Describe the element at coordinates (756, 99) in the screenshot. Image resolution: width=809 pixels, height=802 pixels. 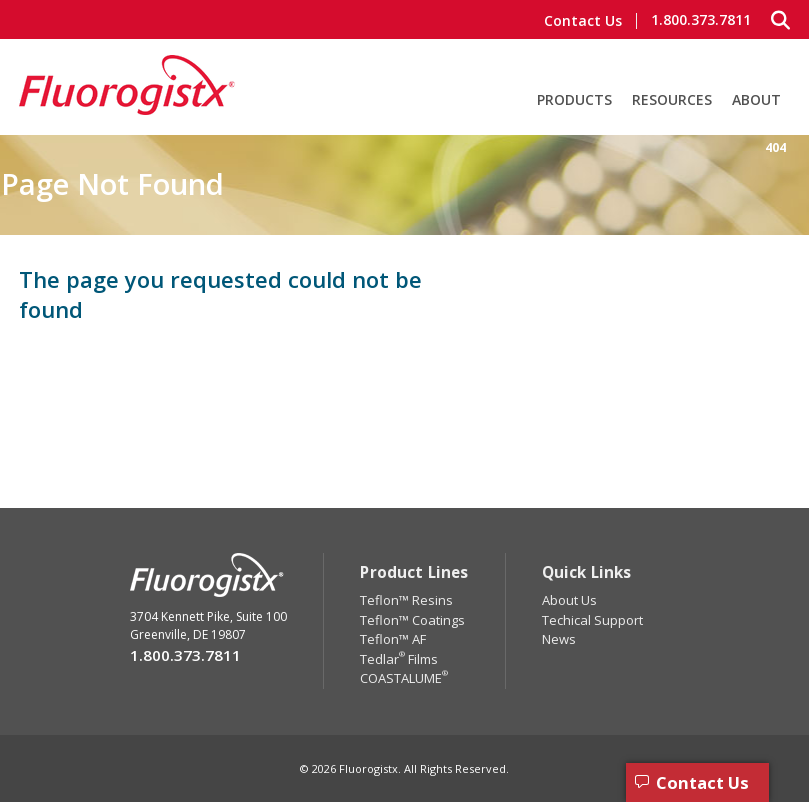
I see `About` at that location.